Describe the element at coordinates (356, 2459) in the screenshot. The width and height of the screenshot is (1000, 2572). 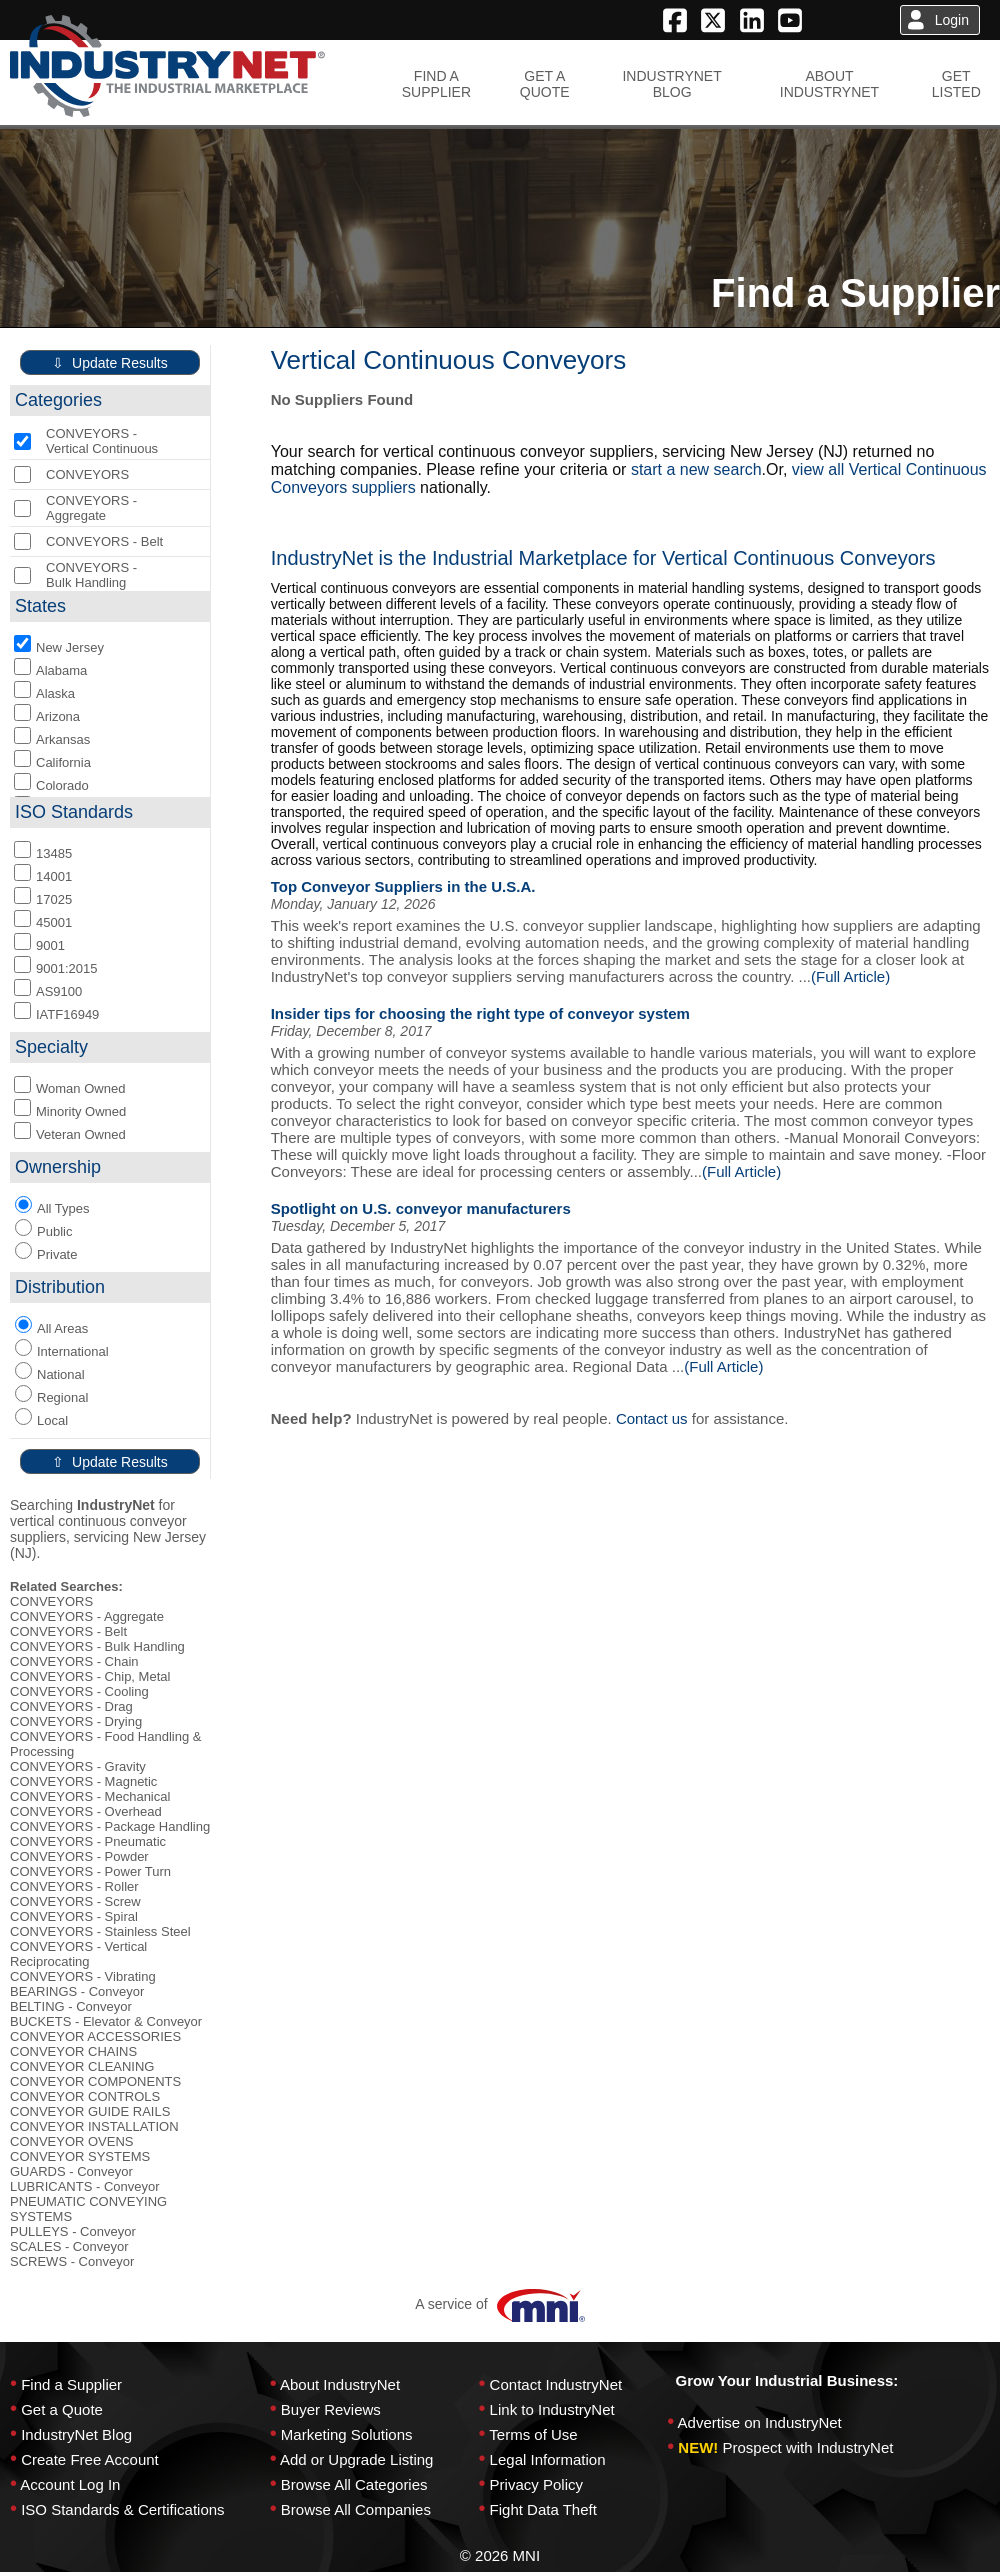
I see `Add or Upgrade Listing` at that location.